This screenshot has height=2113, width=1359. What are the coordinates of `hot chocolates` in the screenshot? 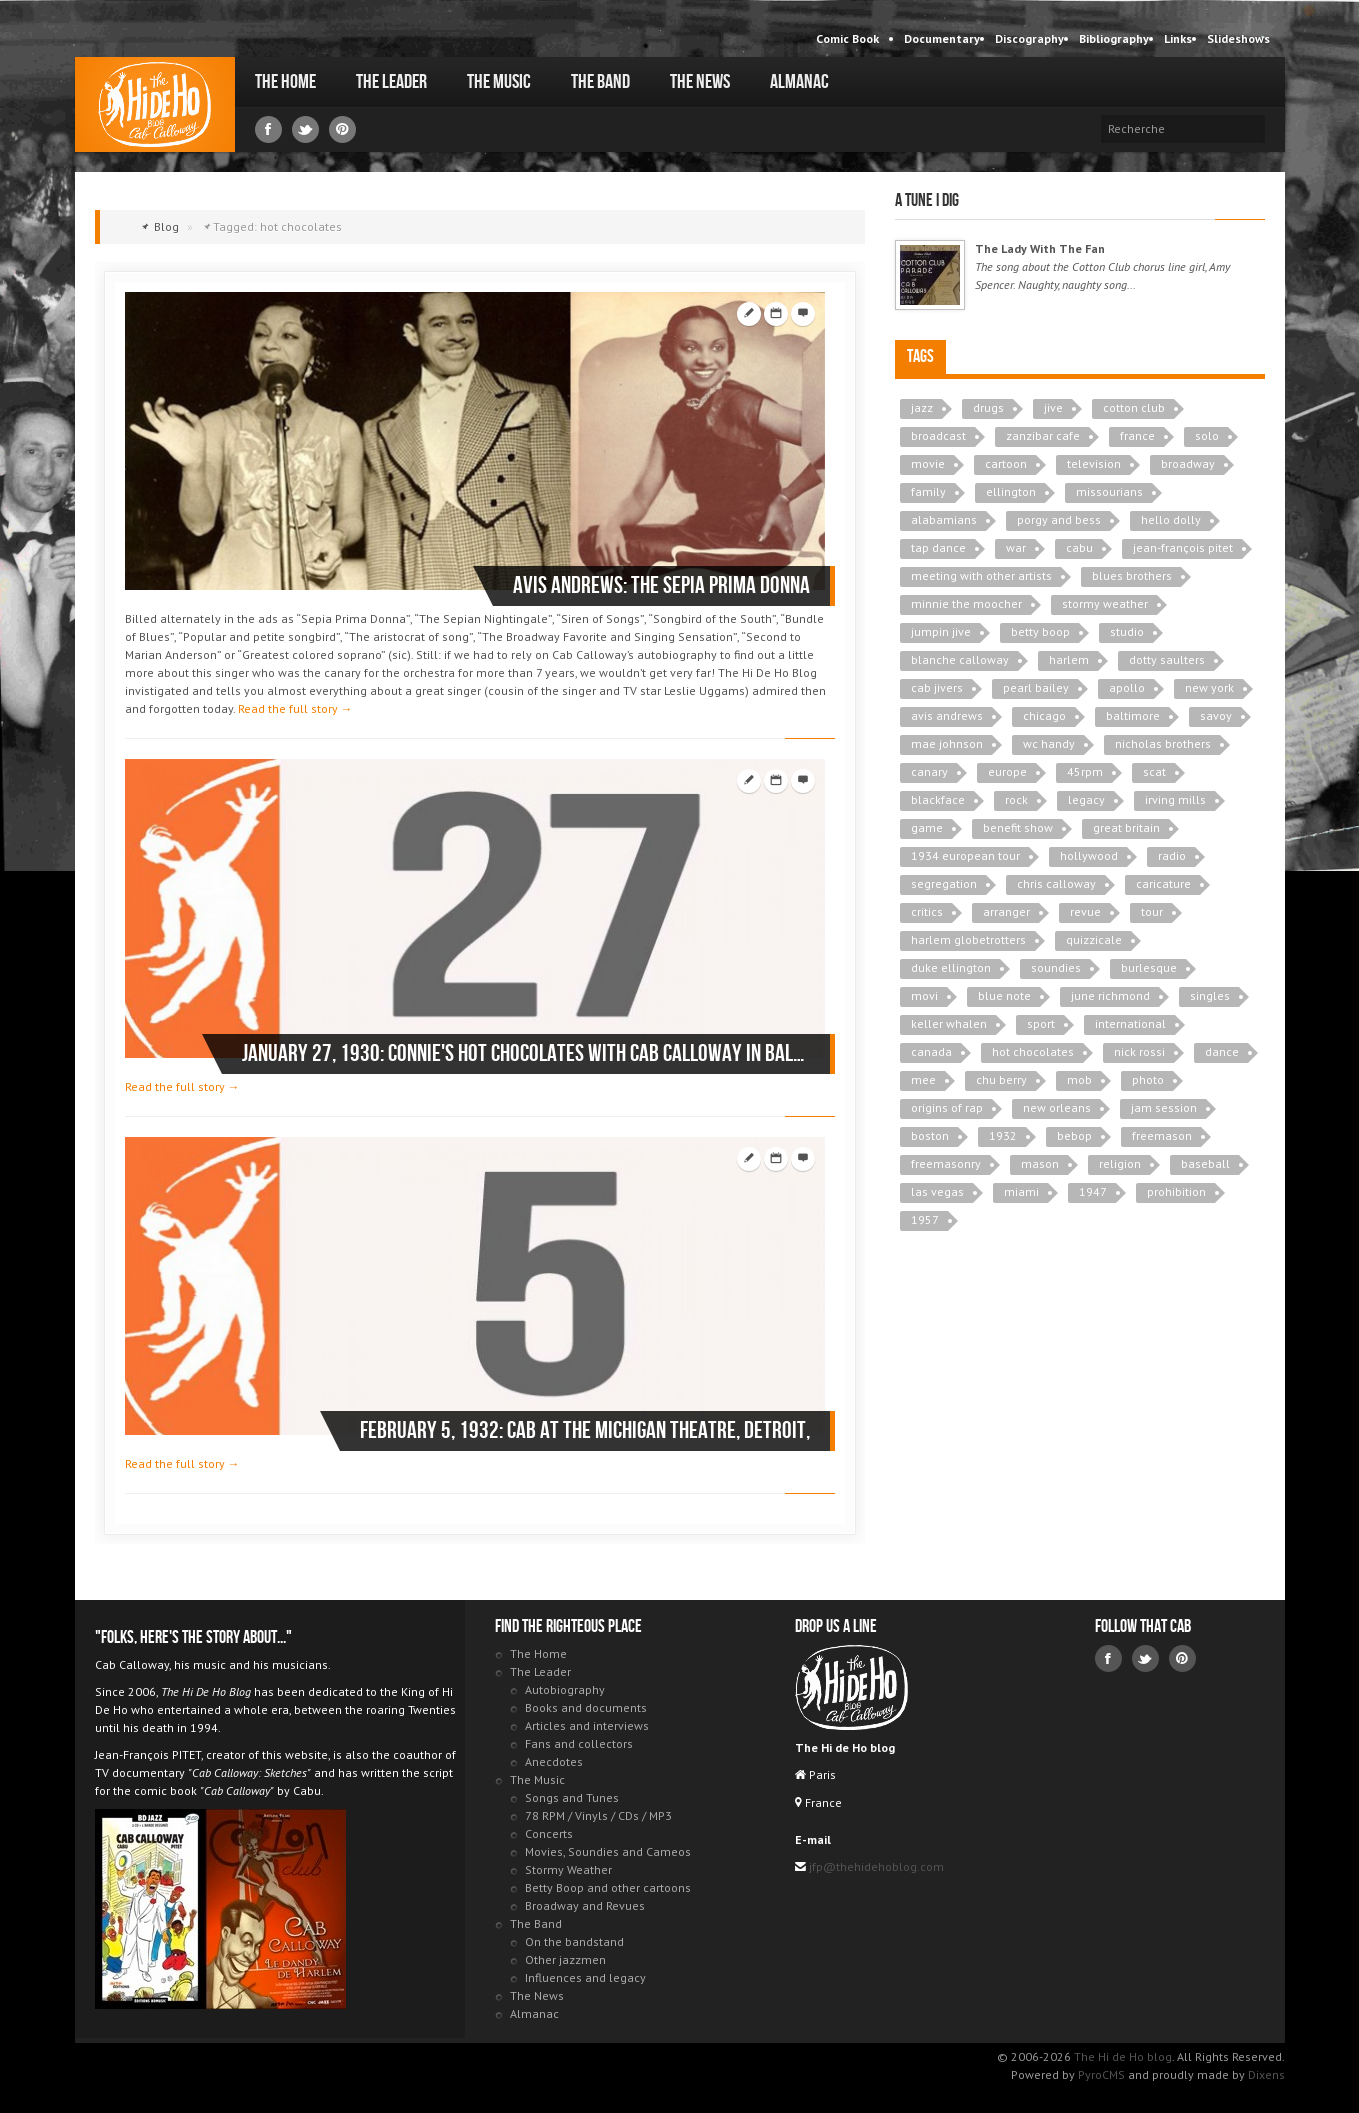 It's located at (1033, 1051).